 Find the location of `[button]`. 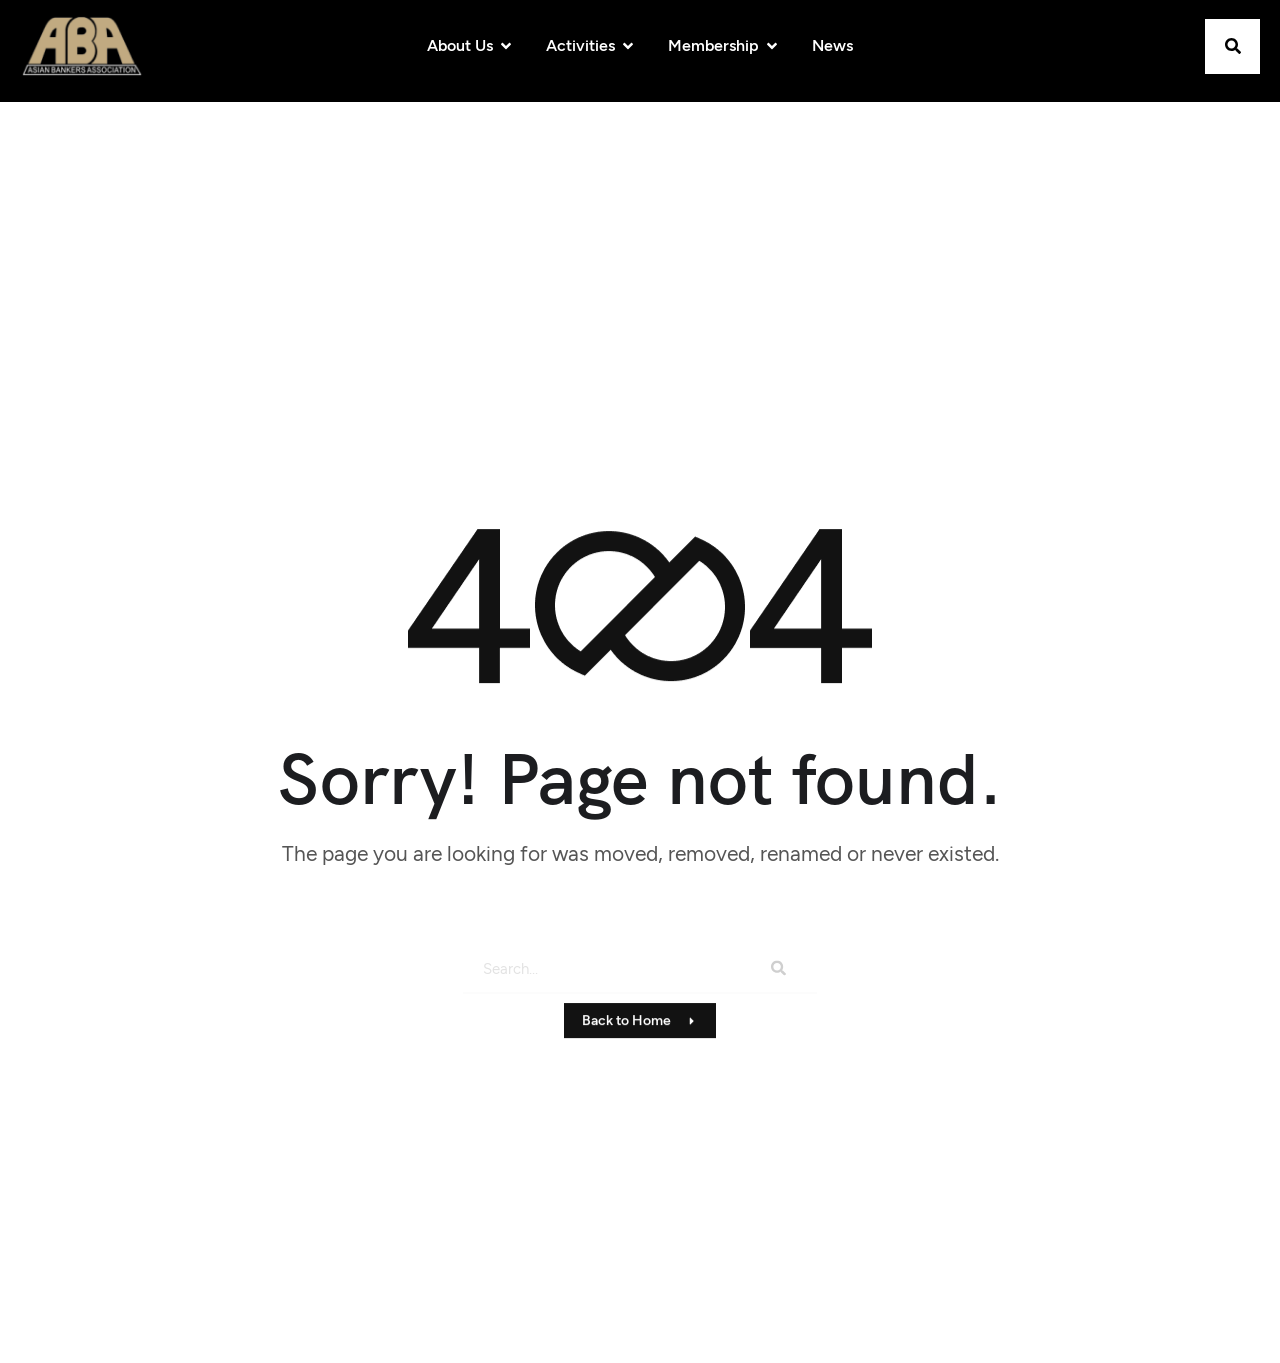

[button] is located at coordinates (1232, 46).